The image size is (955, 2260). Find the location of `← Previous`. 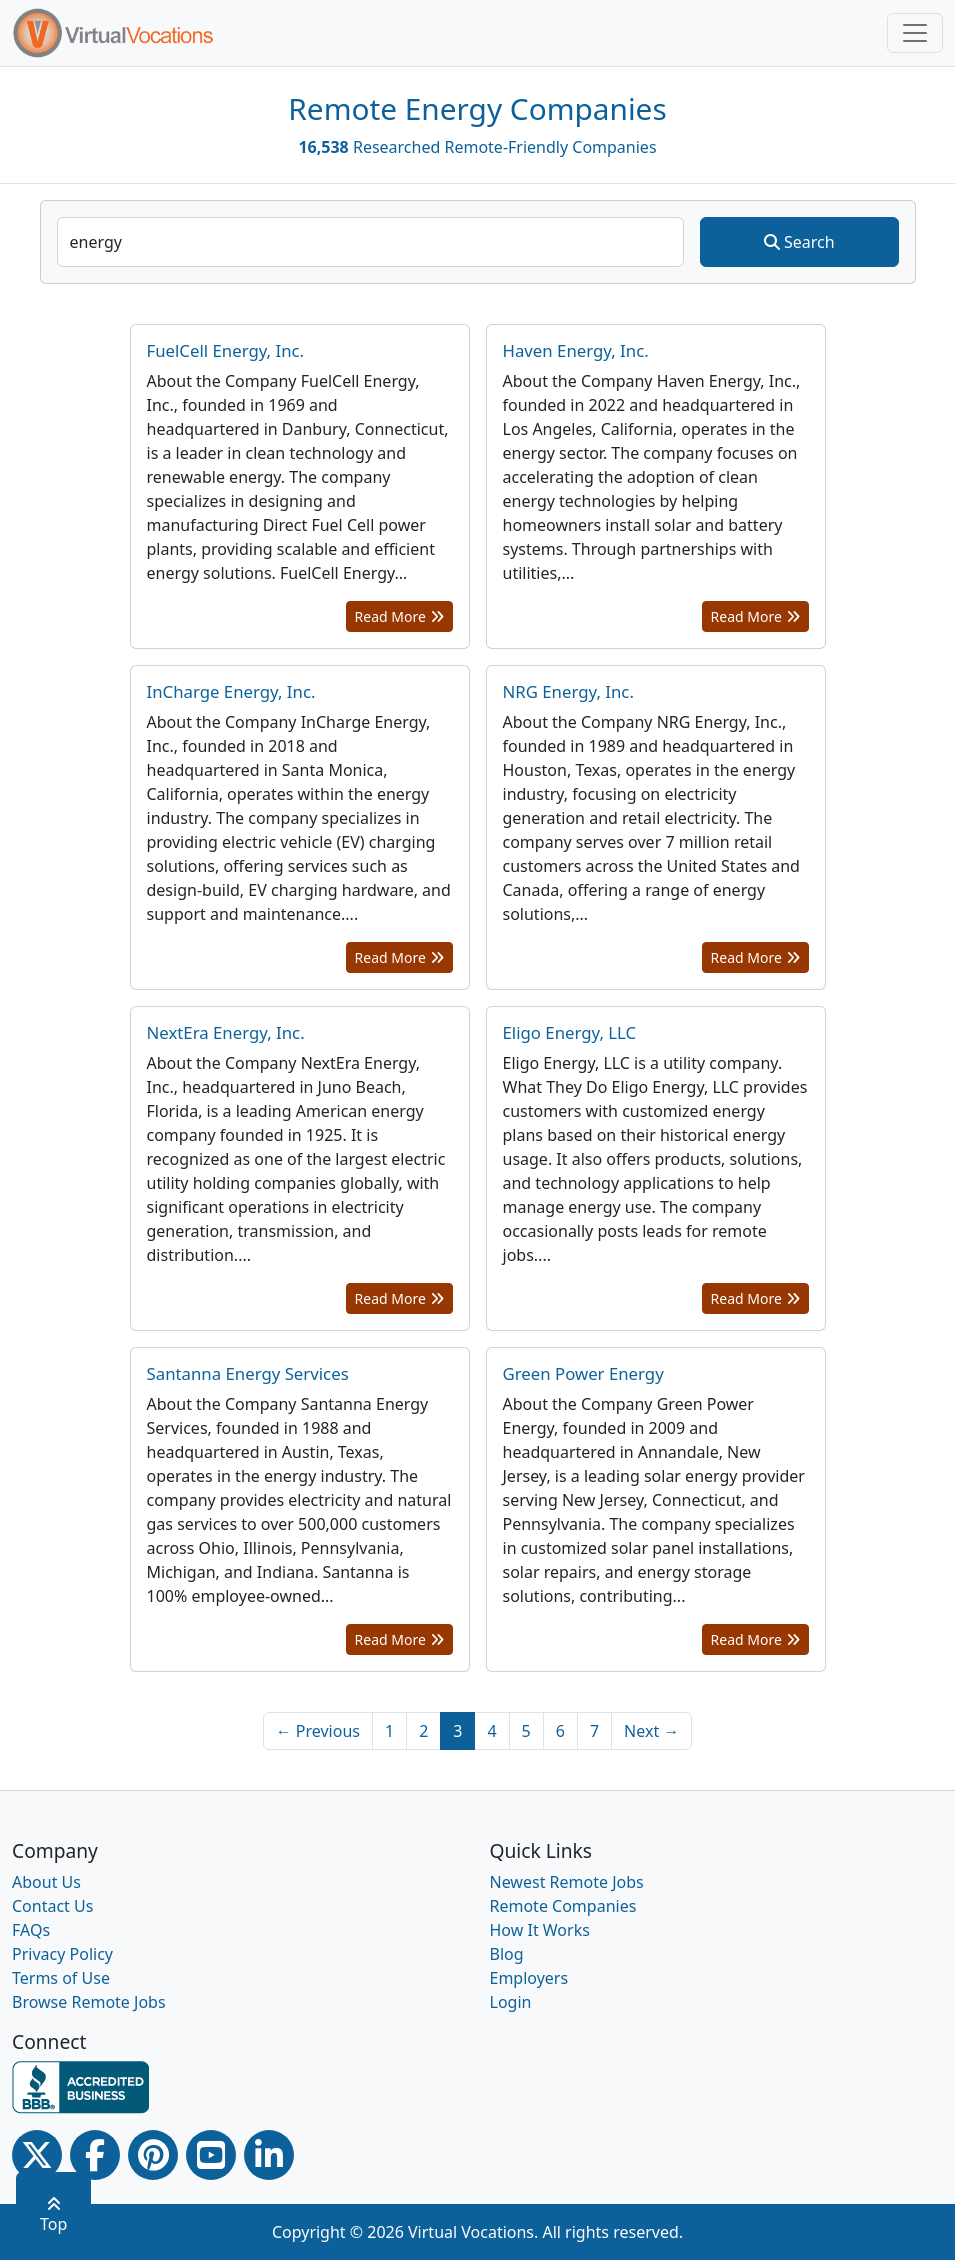

← Previous is located at coordinates (318, 1731).